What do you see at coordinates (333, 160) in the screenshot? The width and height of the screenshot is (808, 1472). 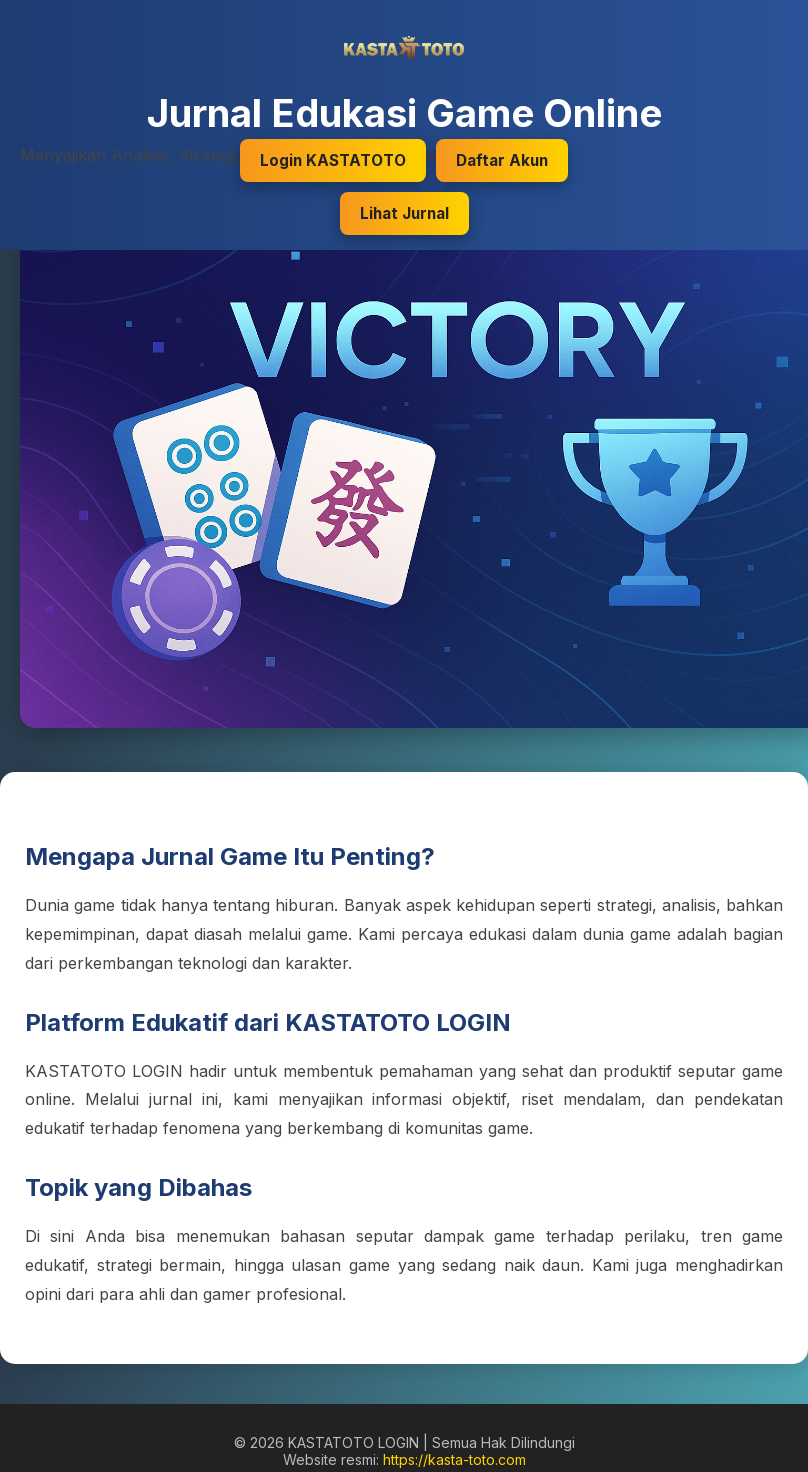 I see `Login KASTATOTO` at bounding box center [333, 160].